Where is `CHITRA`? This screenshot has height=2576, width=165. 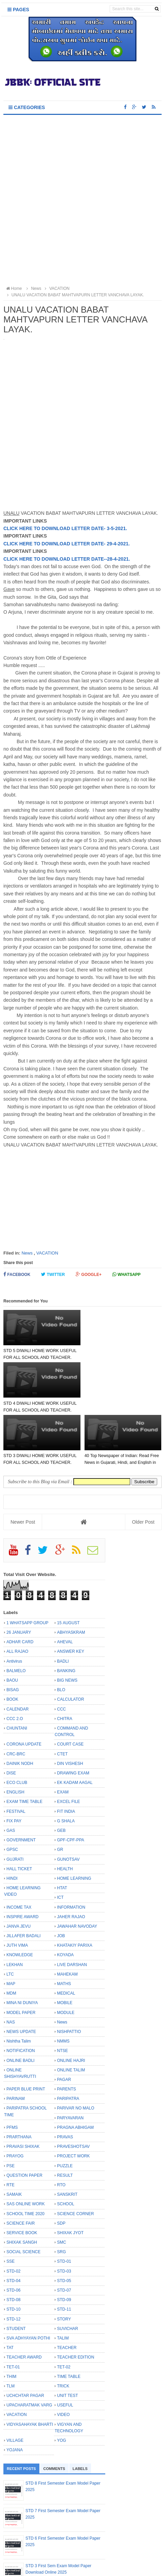
CHITRA is located at coordinates (64, 1666).